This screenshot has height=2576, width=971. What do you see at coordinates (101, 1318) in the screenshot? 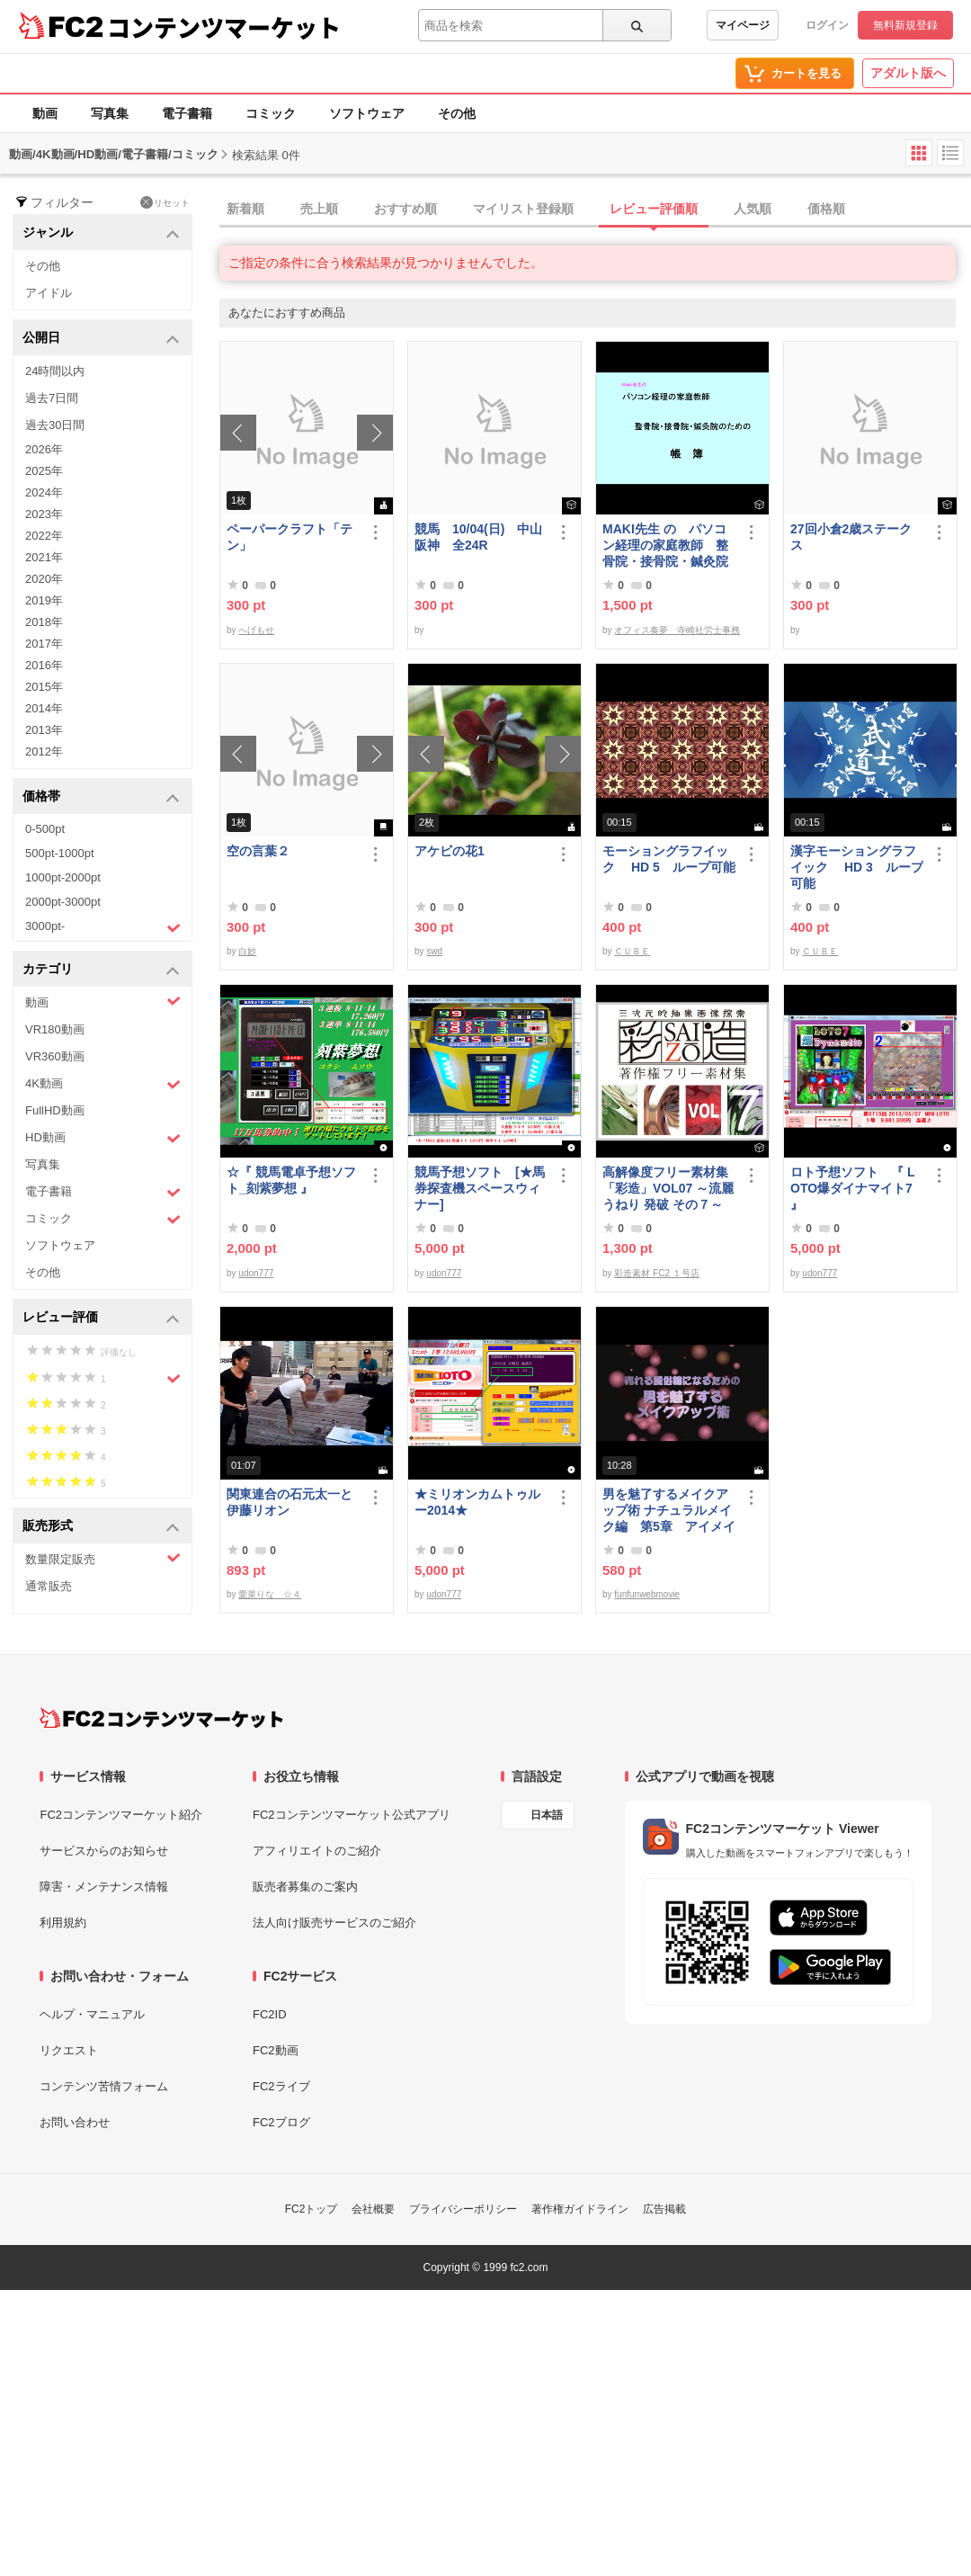
I see `レビュー評価 [button]` at bounding box center [101, 1318].